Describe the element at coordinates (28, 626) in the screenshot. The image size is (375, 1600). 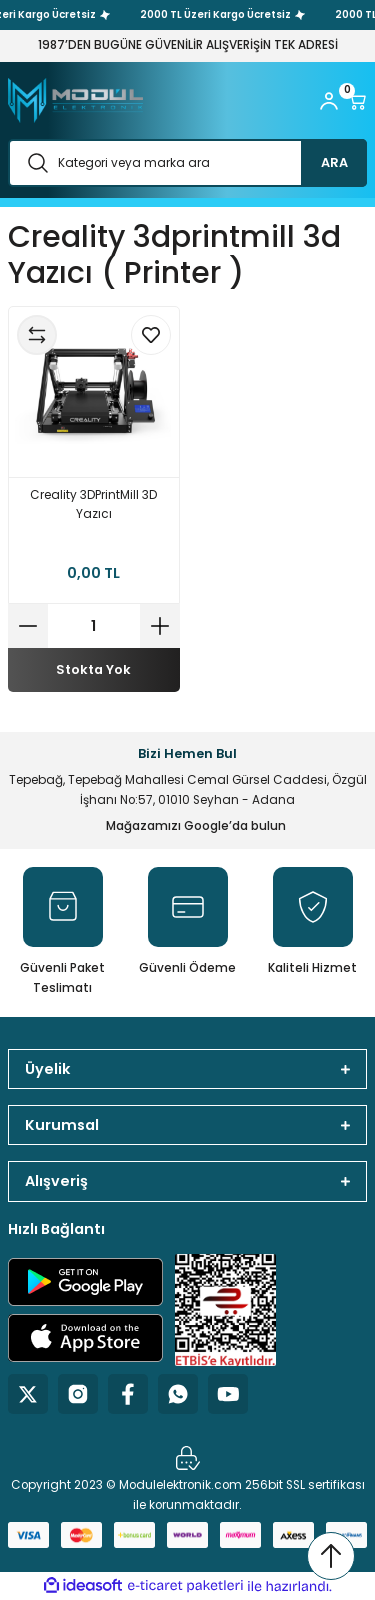
I see `[Decrease Quantity]` at that location.